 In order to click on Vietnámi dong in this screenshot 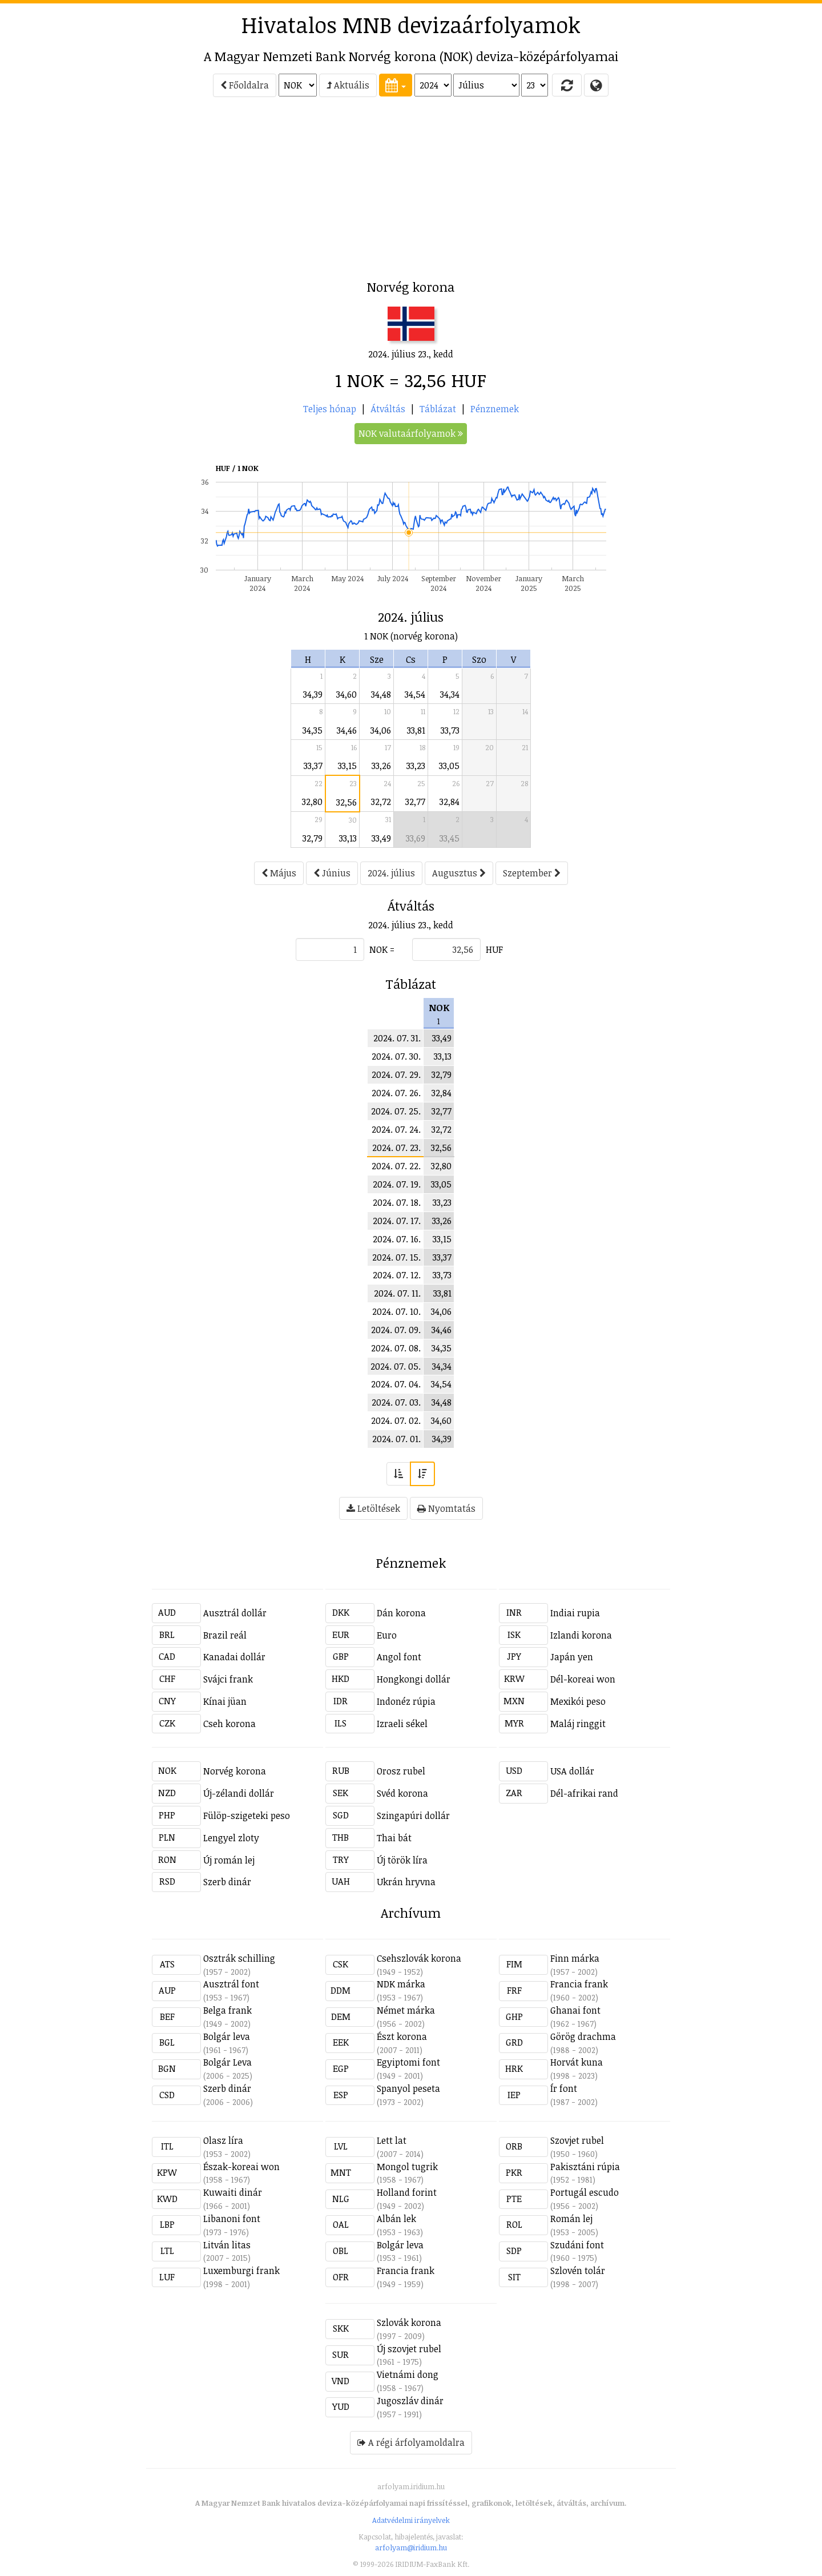, I will do `click(407, 2374)`.